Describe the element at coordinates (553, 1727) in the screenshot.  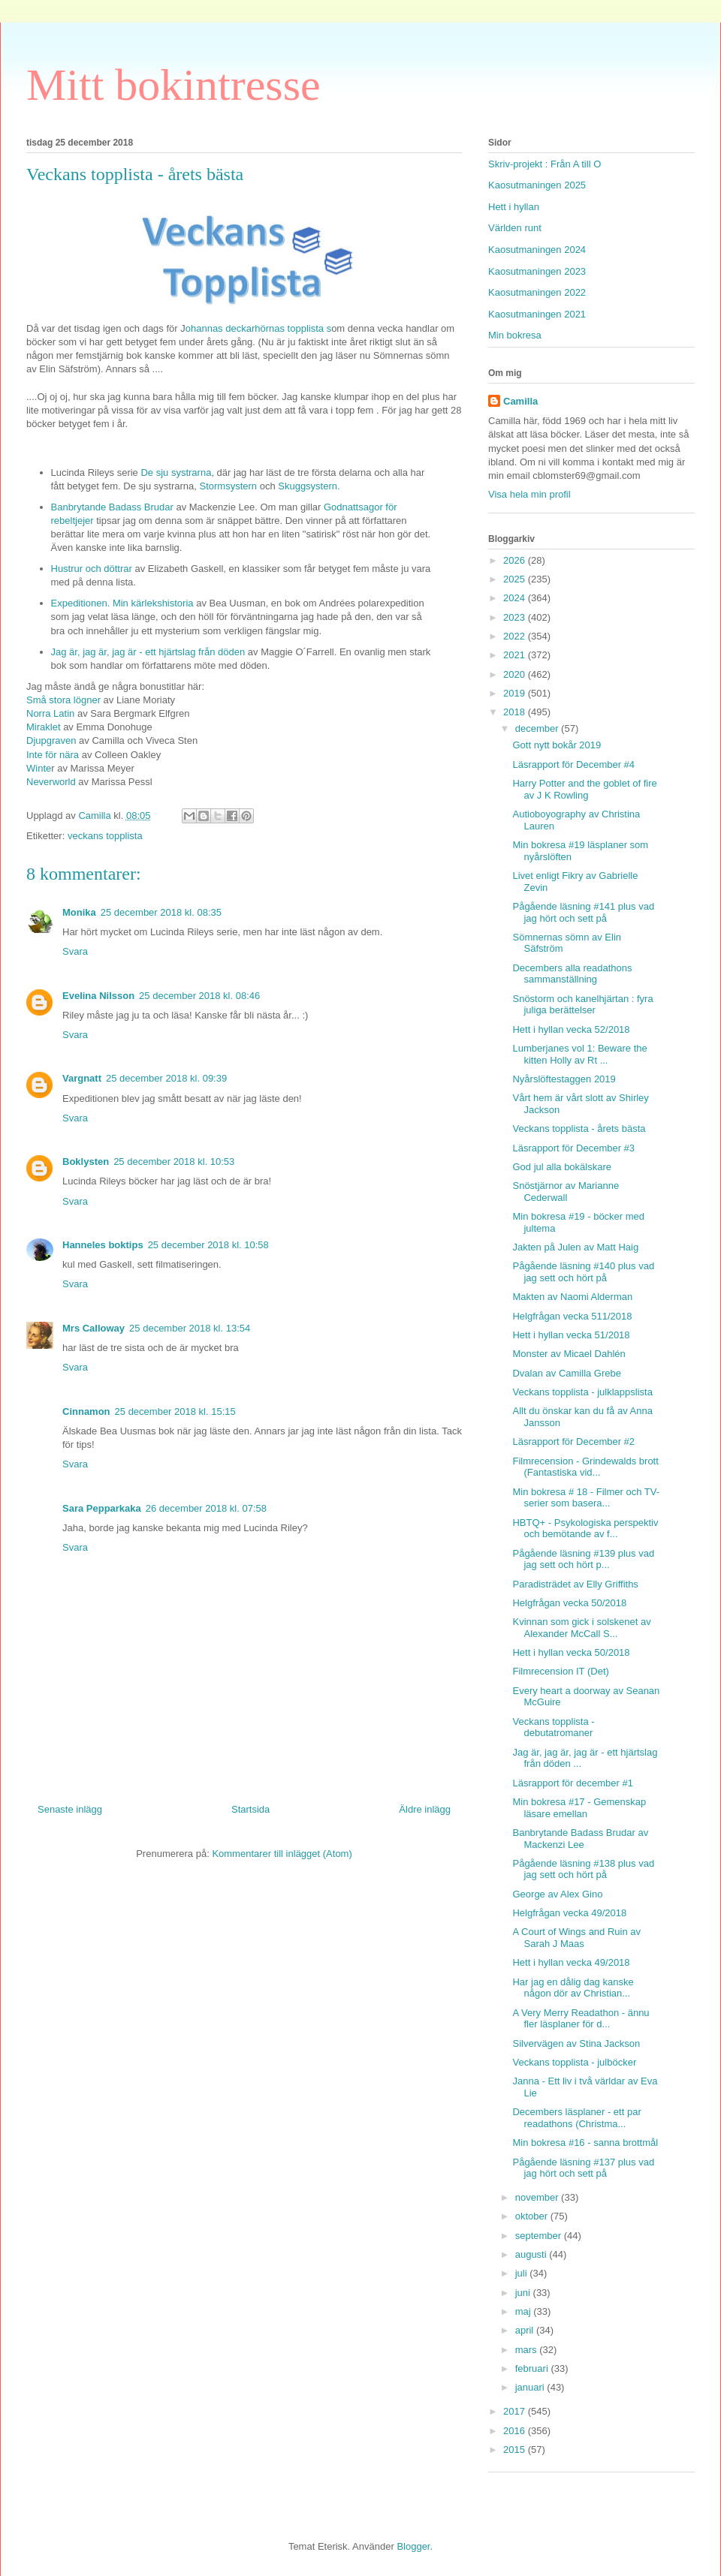
I see `Veckans topplista - debutatromaner` at that location.